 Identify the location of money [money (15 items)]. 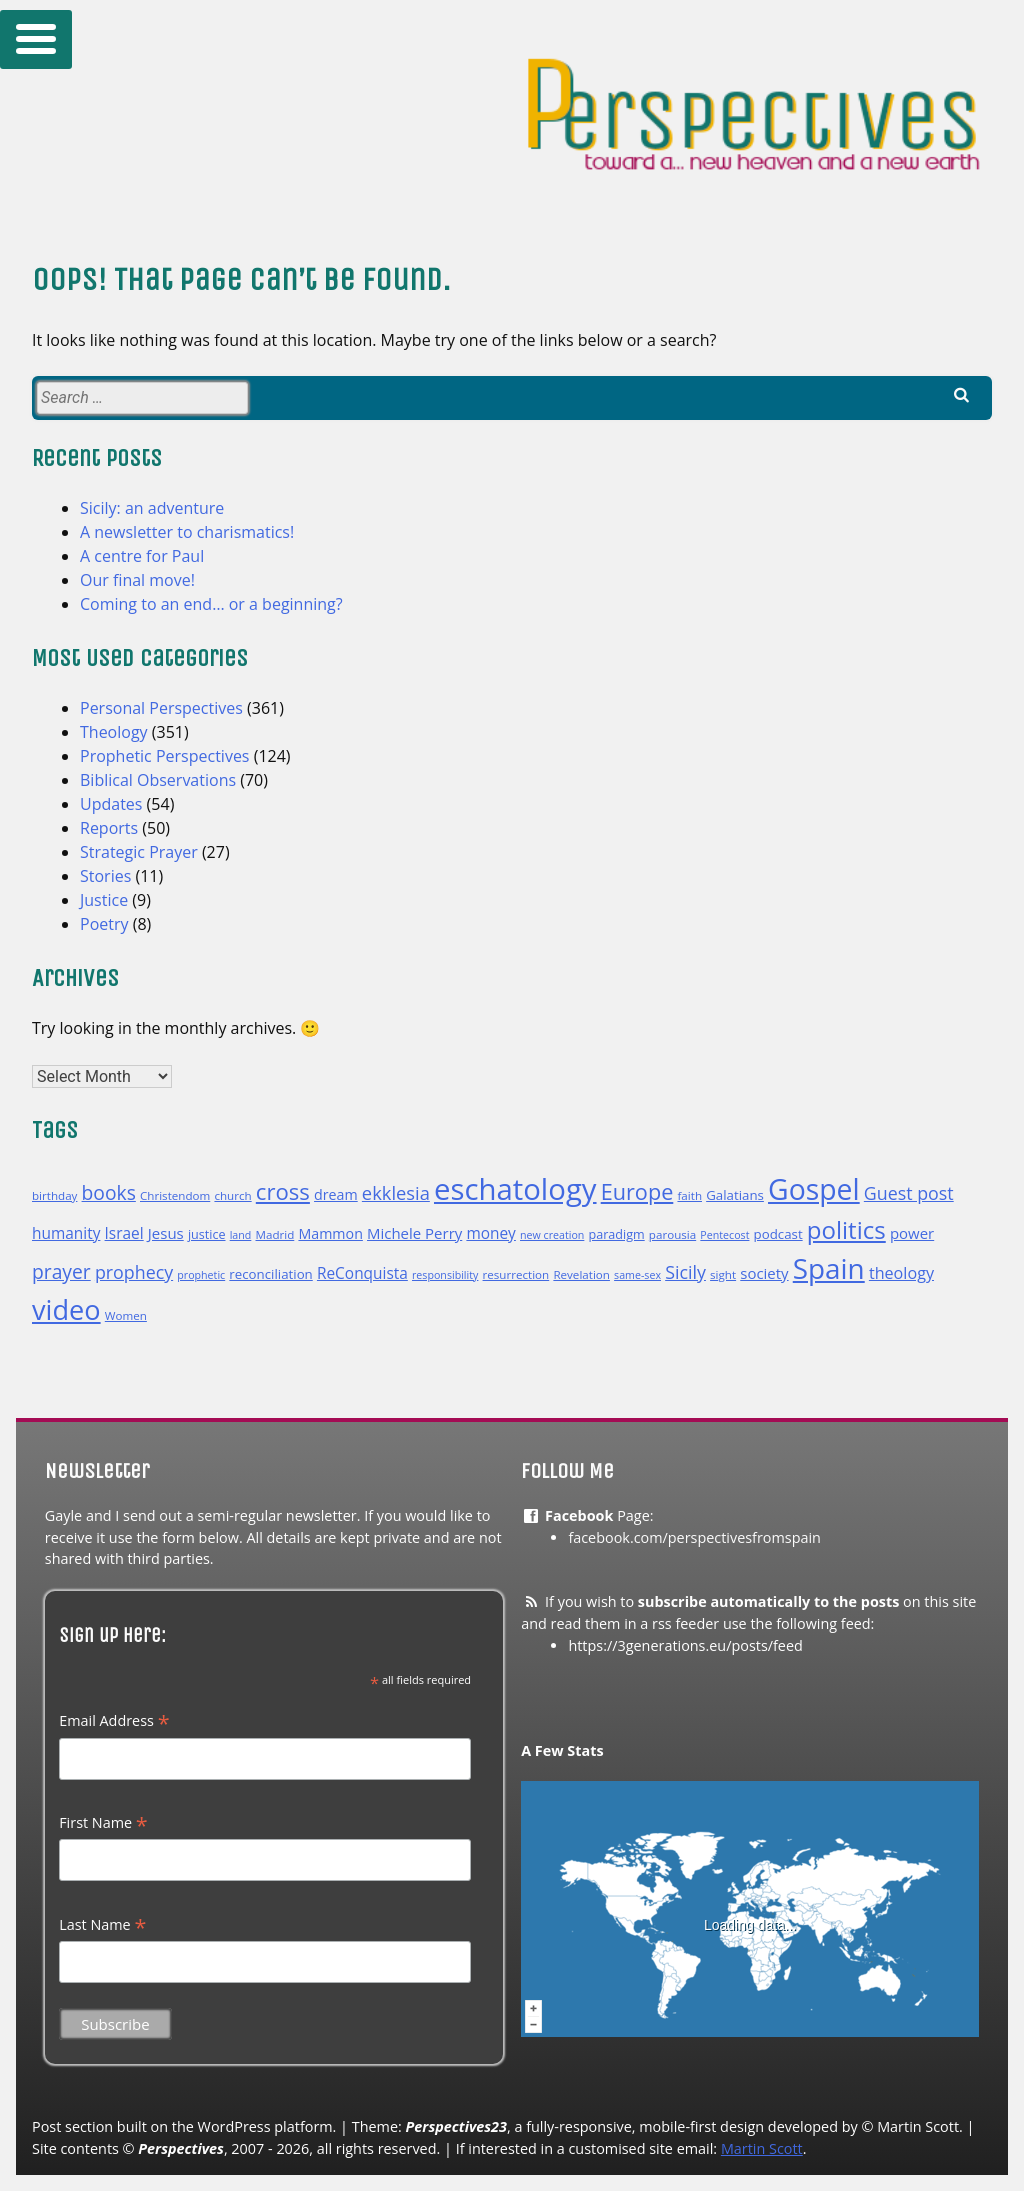
(490, 1233).